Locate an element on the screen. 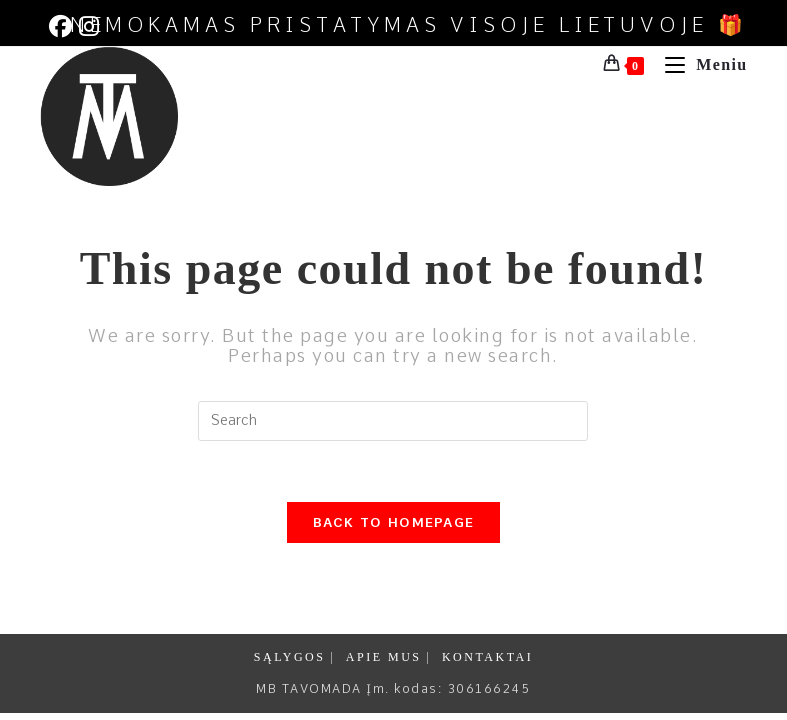  Back To Homepage is located at coordinates (394, 522).